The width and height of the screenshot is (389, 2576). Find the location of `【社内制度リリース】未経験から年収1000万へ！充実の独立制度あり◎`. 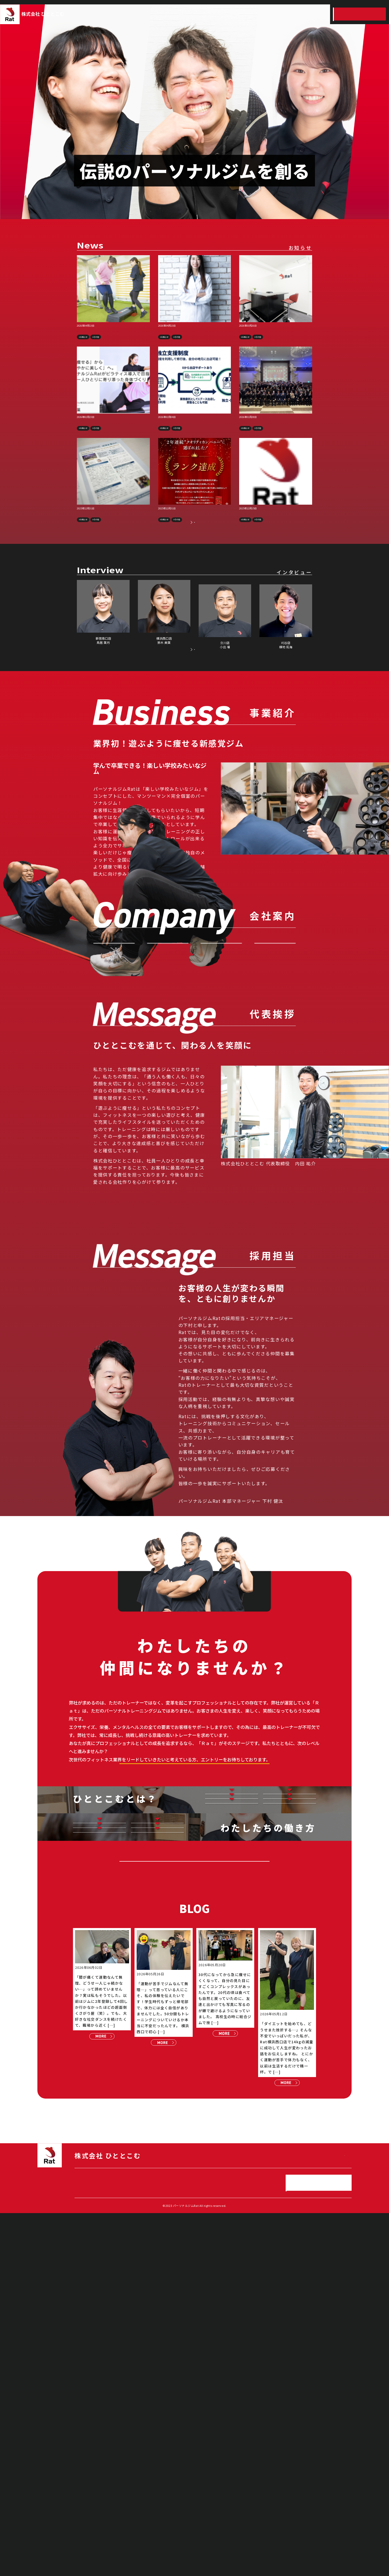

【社内制度リリース】未経験から年収1000万へ！充実の独立制度あり◎ is located at coordinates (193, 437).